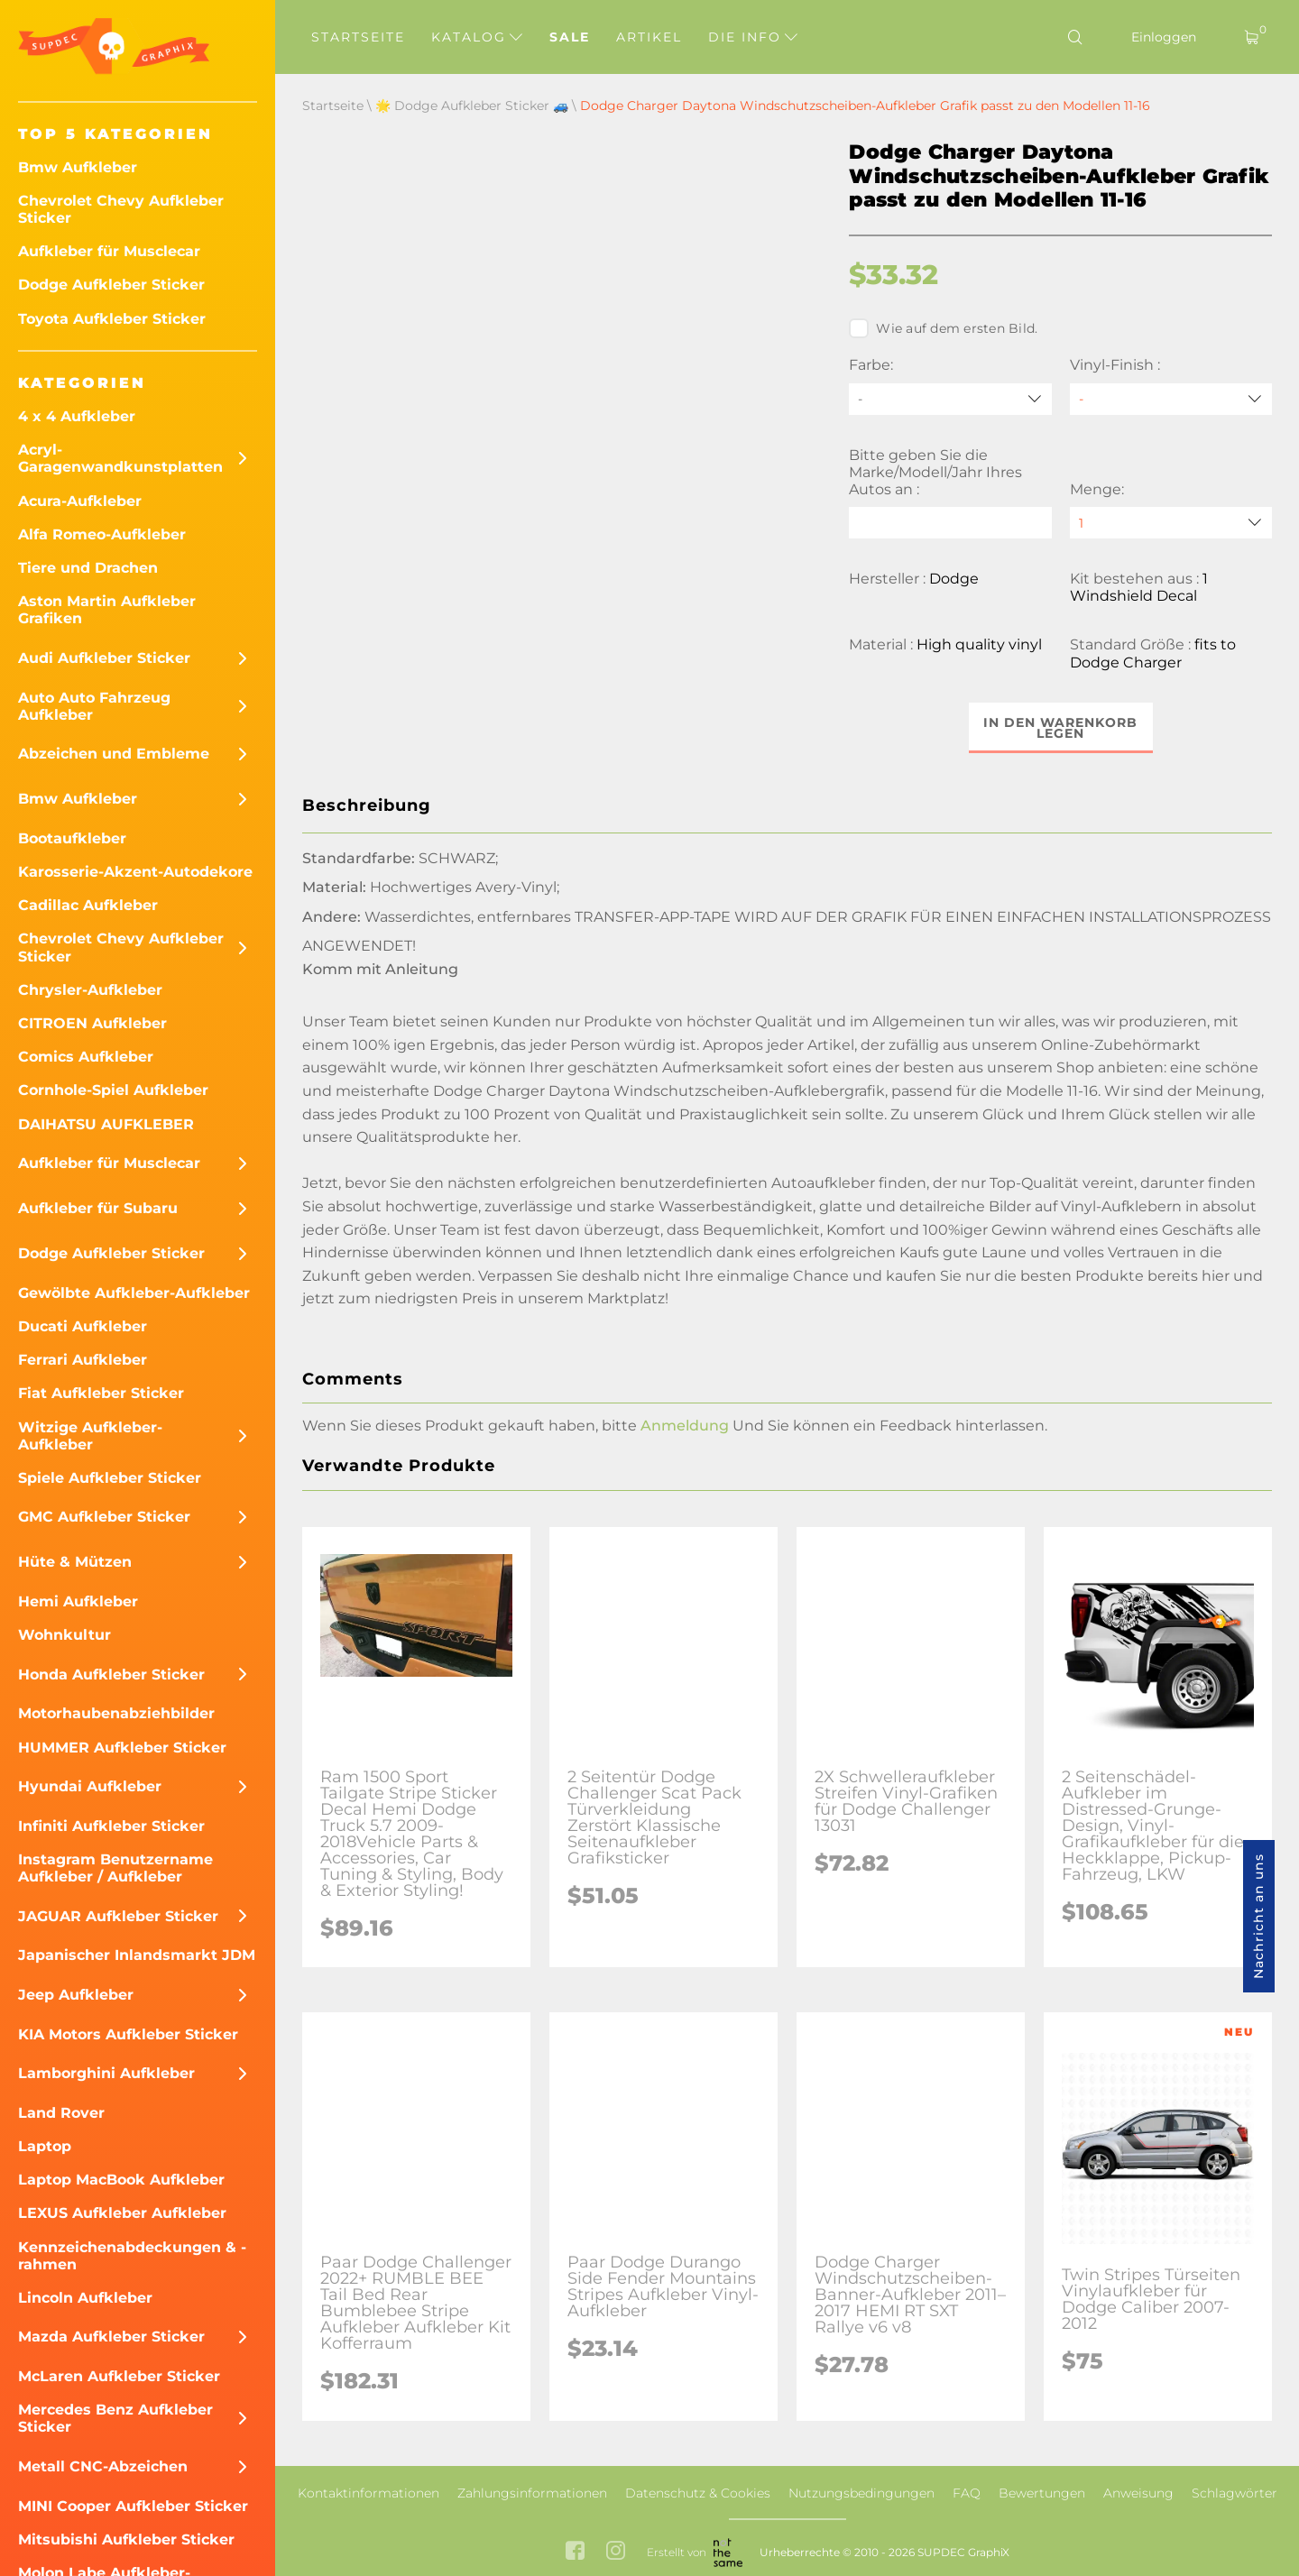 The height and width of the screenshot is (2576, 1299). What do you see at coordinates (697, 2493) in the screenshot?
I see `Datenschutz & Cookies` at bounding box center [697, 2493].